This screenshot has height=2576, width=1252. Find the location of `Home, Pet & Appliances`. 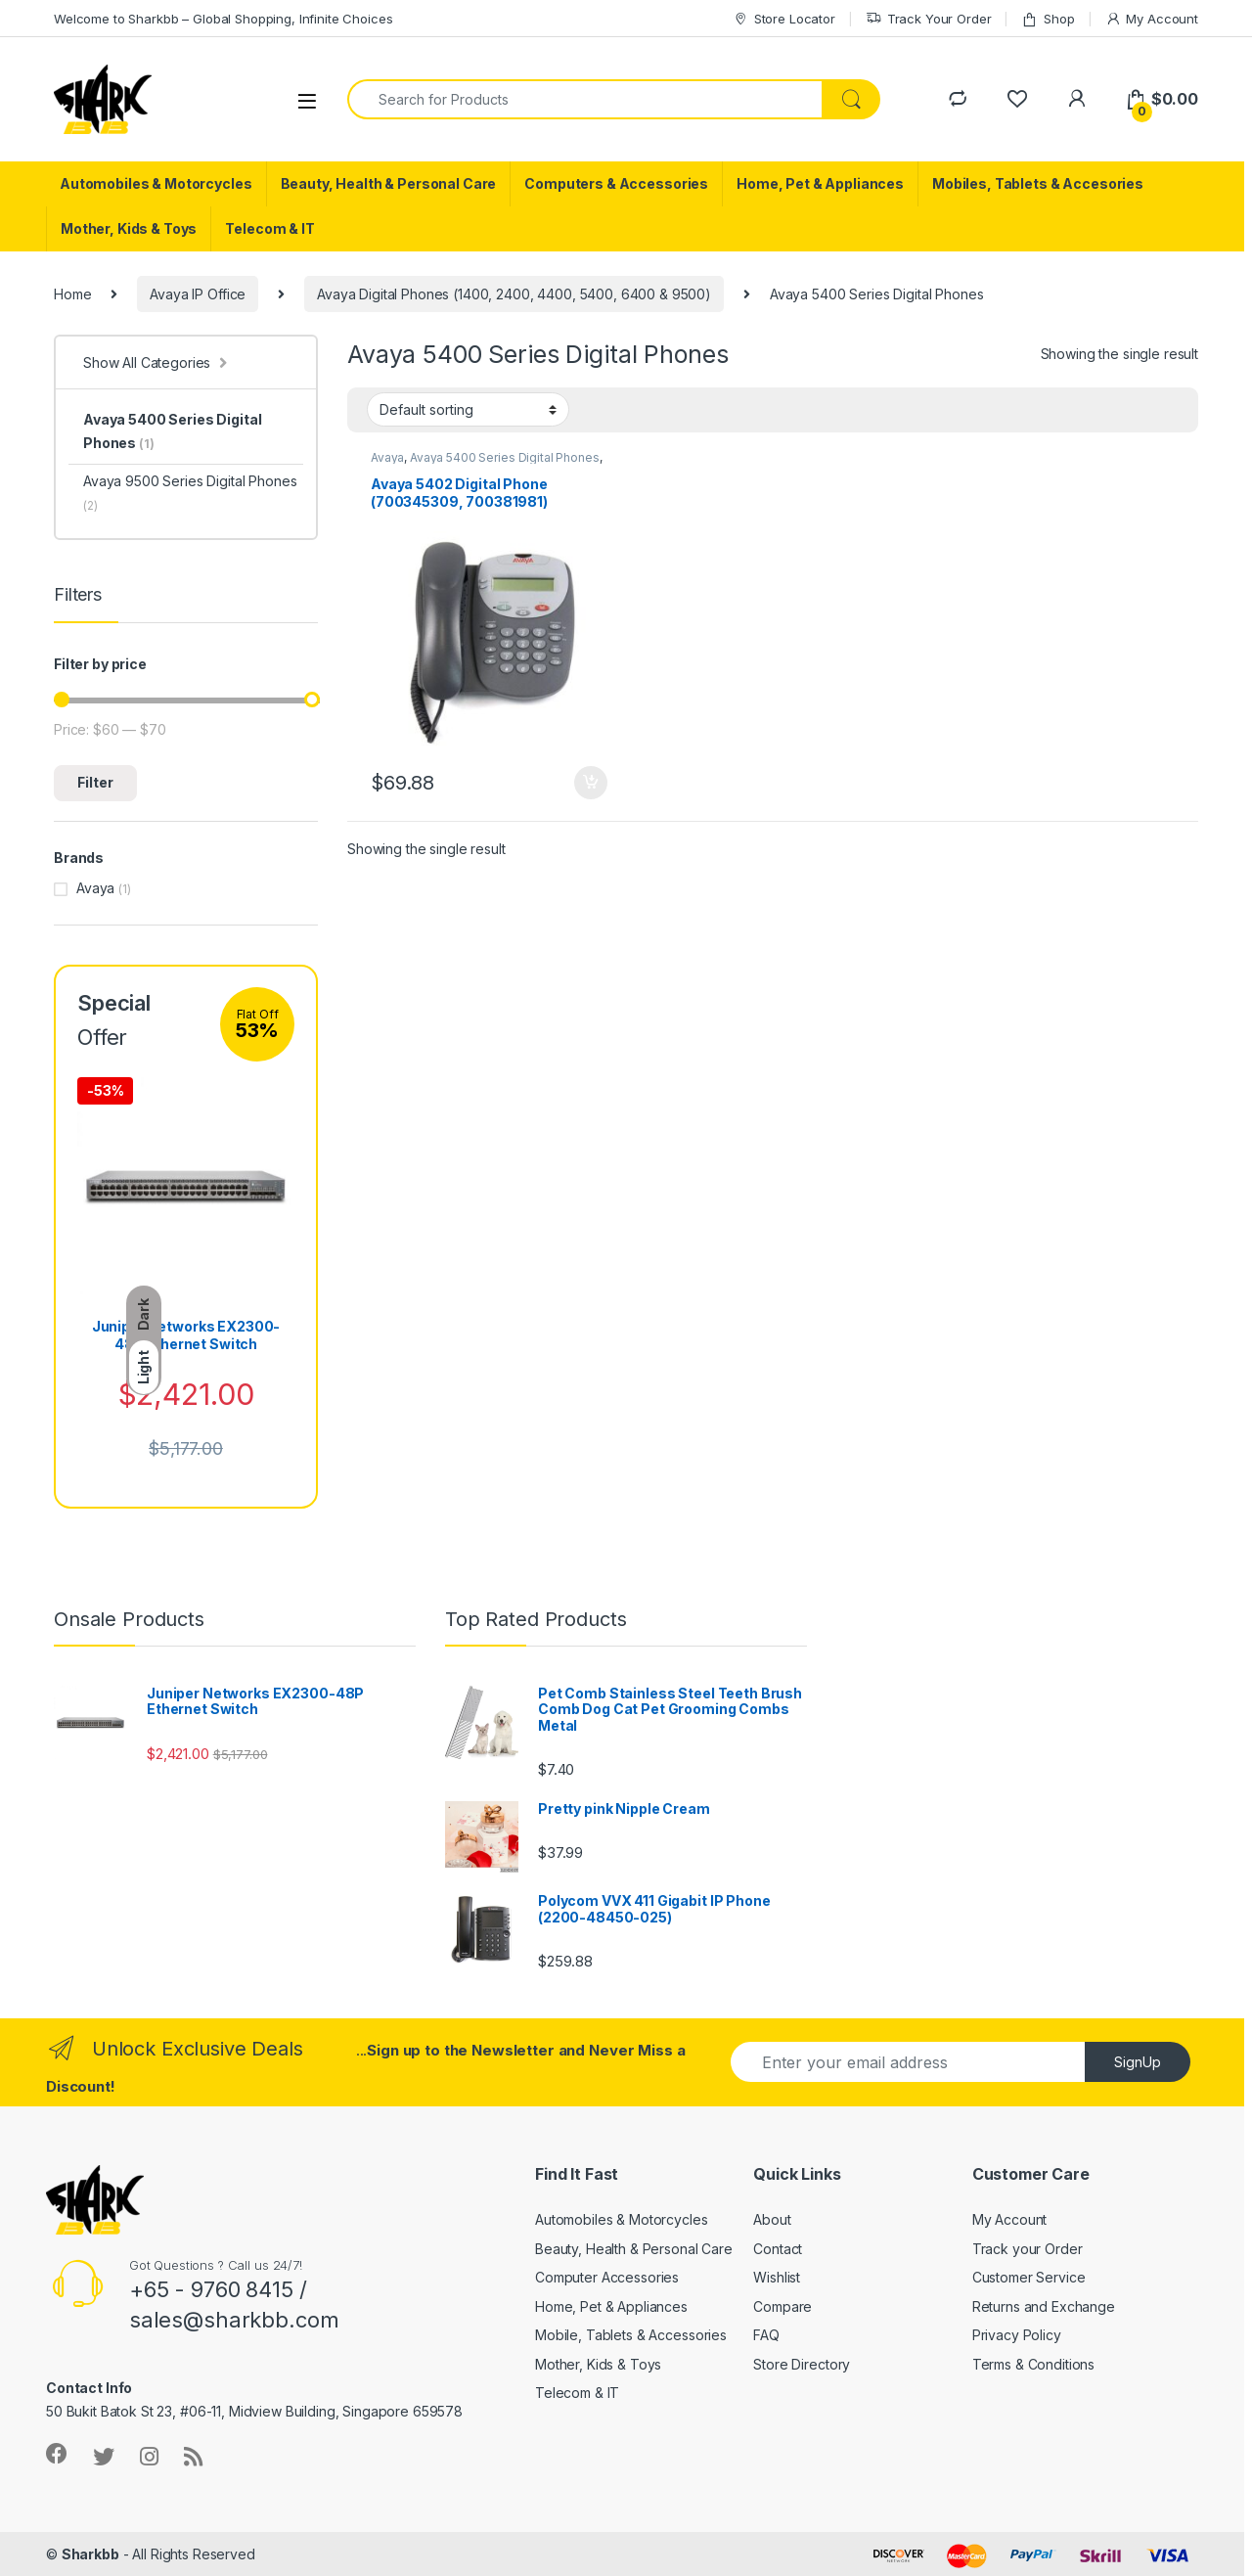

Home, Pet & Appliances is located at coordinates (820, 183).